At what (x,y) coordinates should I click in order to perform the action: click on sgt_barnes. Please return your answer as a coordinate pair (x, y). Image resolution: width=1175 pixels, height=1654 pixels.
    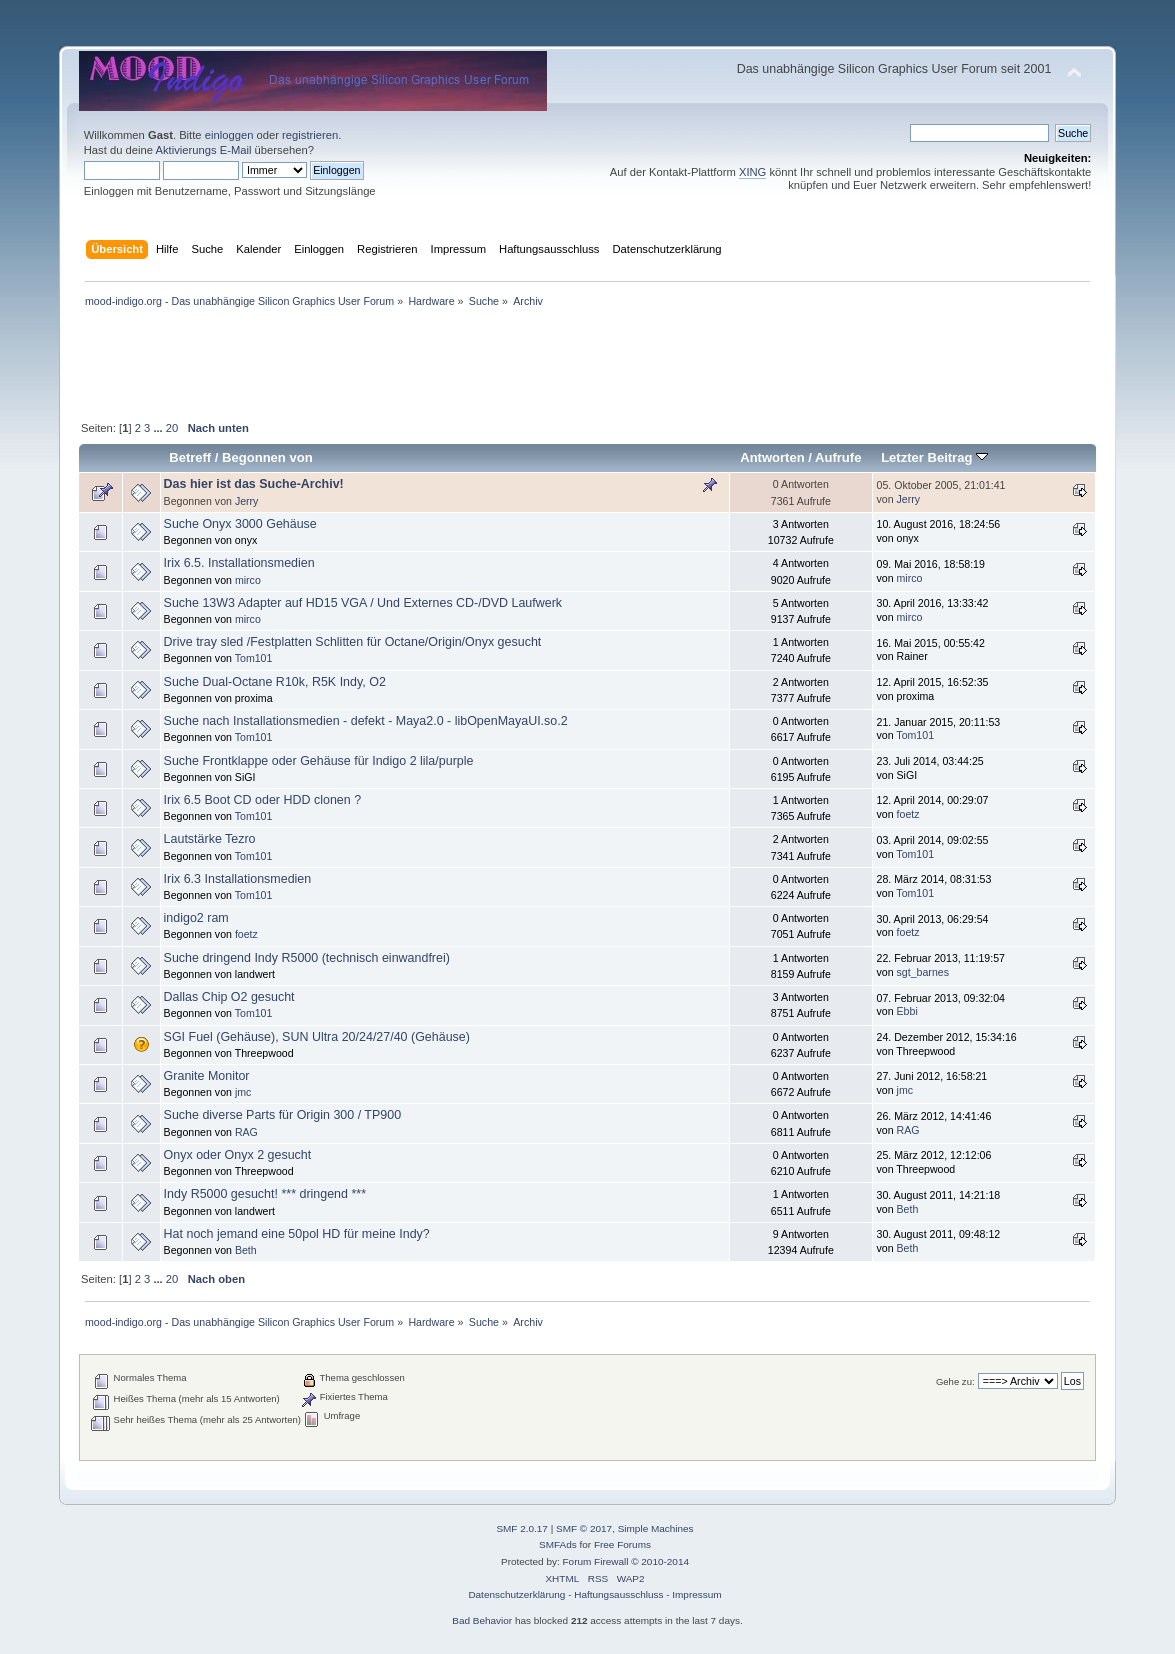
    Looking at the image, I should click on (923, 972).